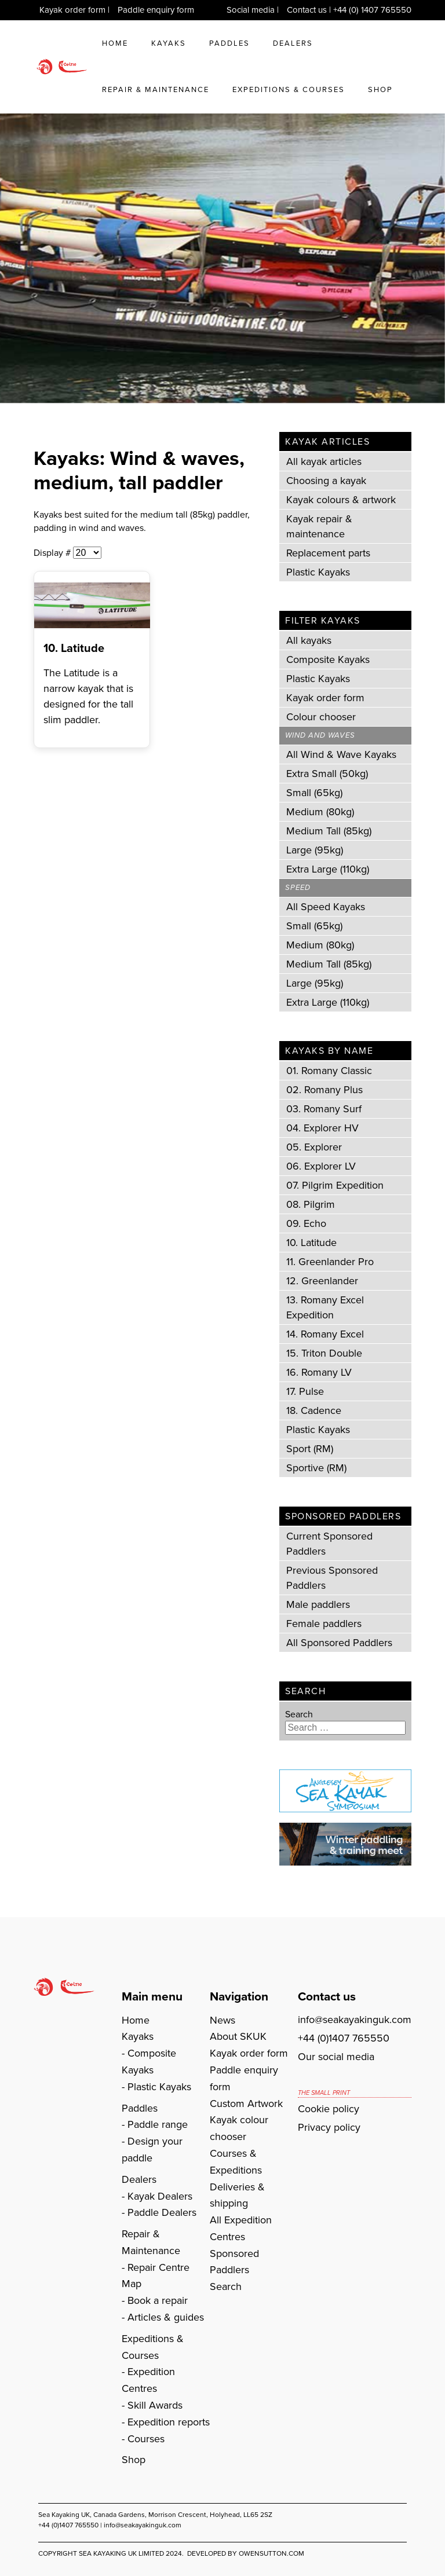 The height and width of the screenshot is (2576, 445). Describe the element at coordinates (325, 1307) in the screenshot. I see `13. Romany Excel Expedition` at that location.